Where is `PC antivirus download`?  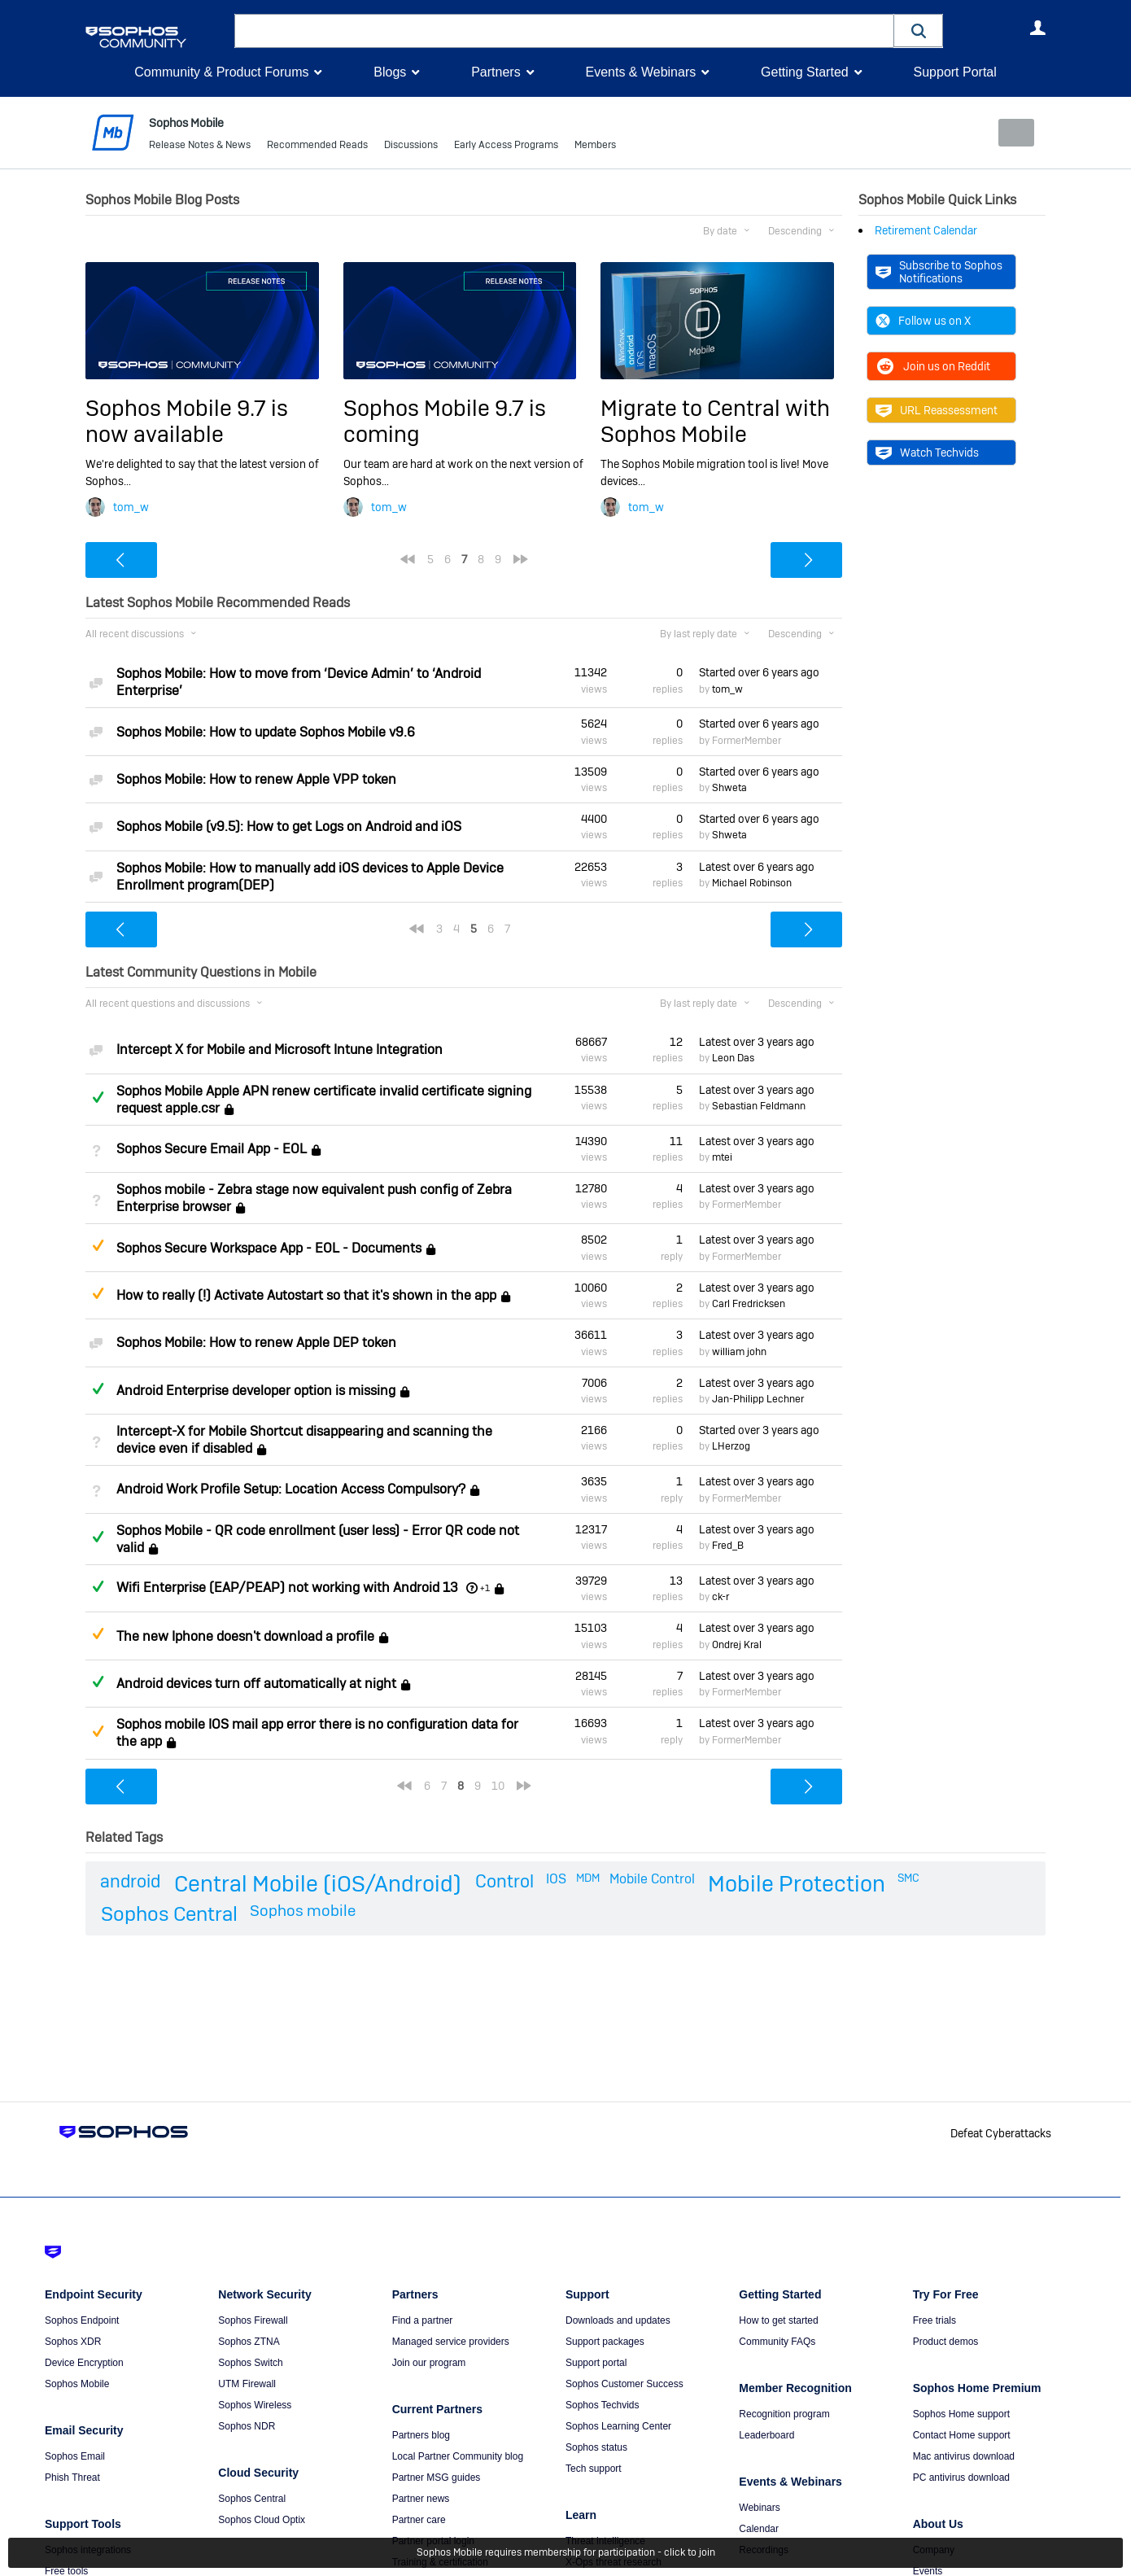
PC antivirus download is located at coordinates (961, 2477).